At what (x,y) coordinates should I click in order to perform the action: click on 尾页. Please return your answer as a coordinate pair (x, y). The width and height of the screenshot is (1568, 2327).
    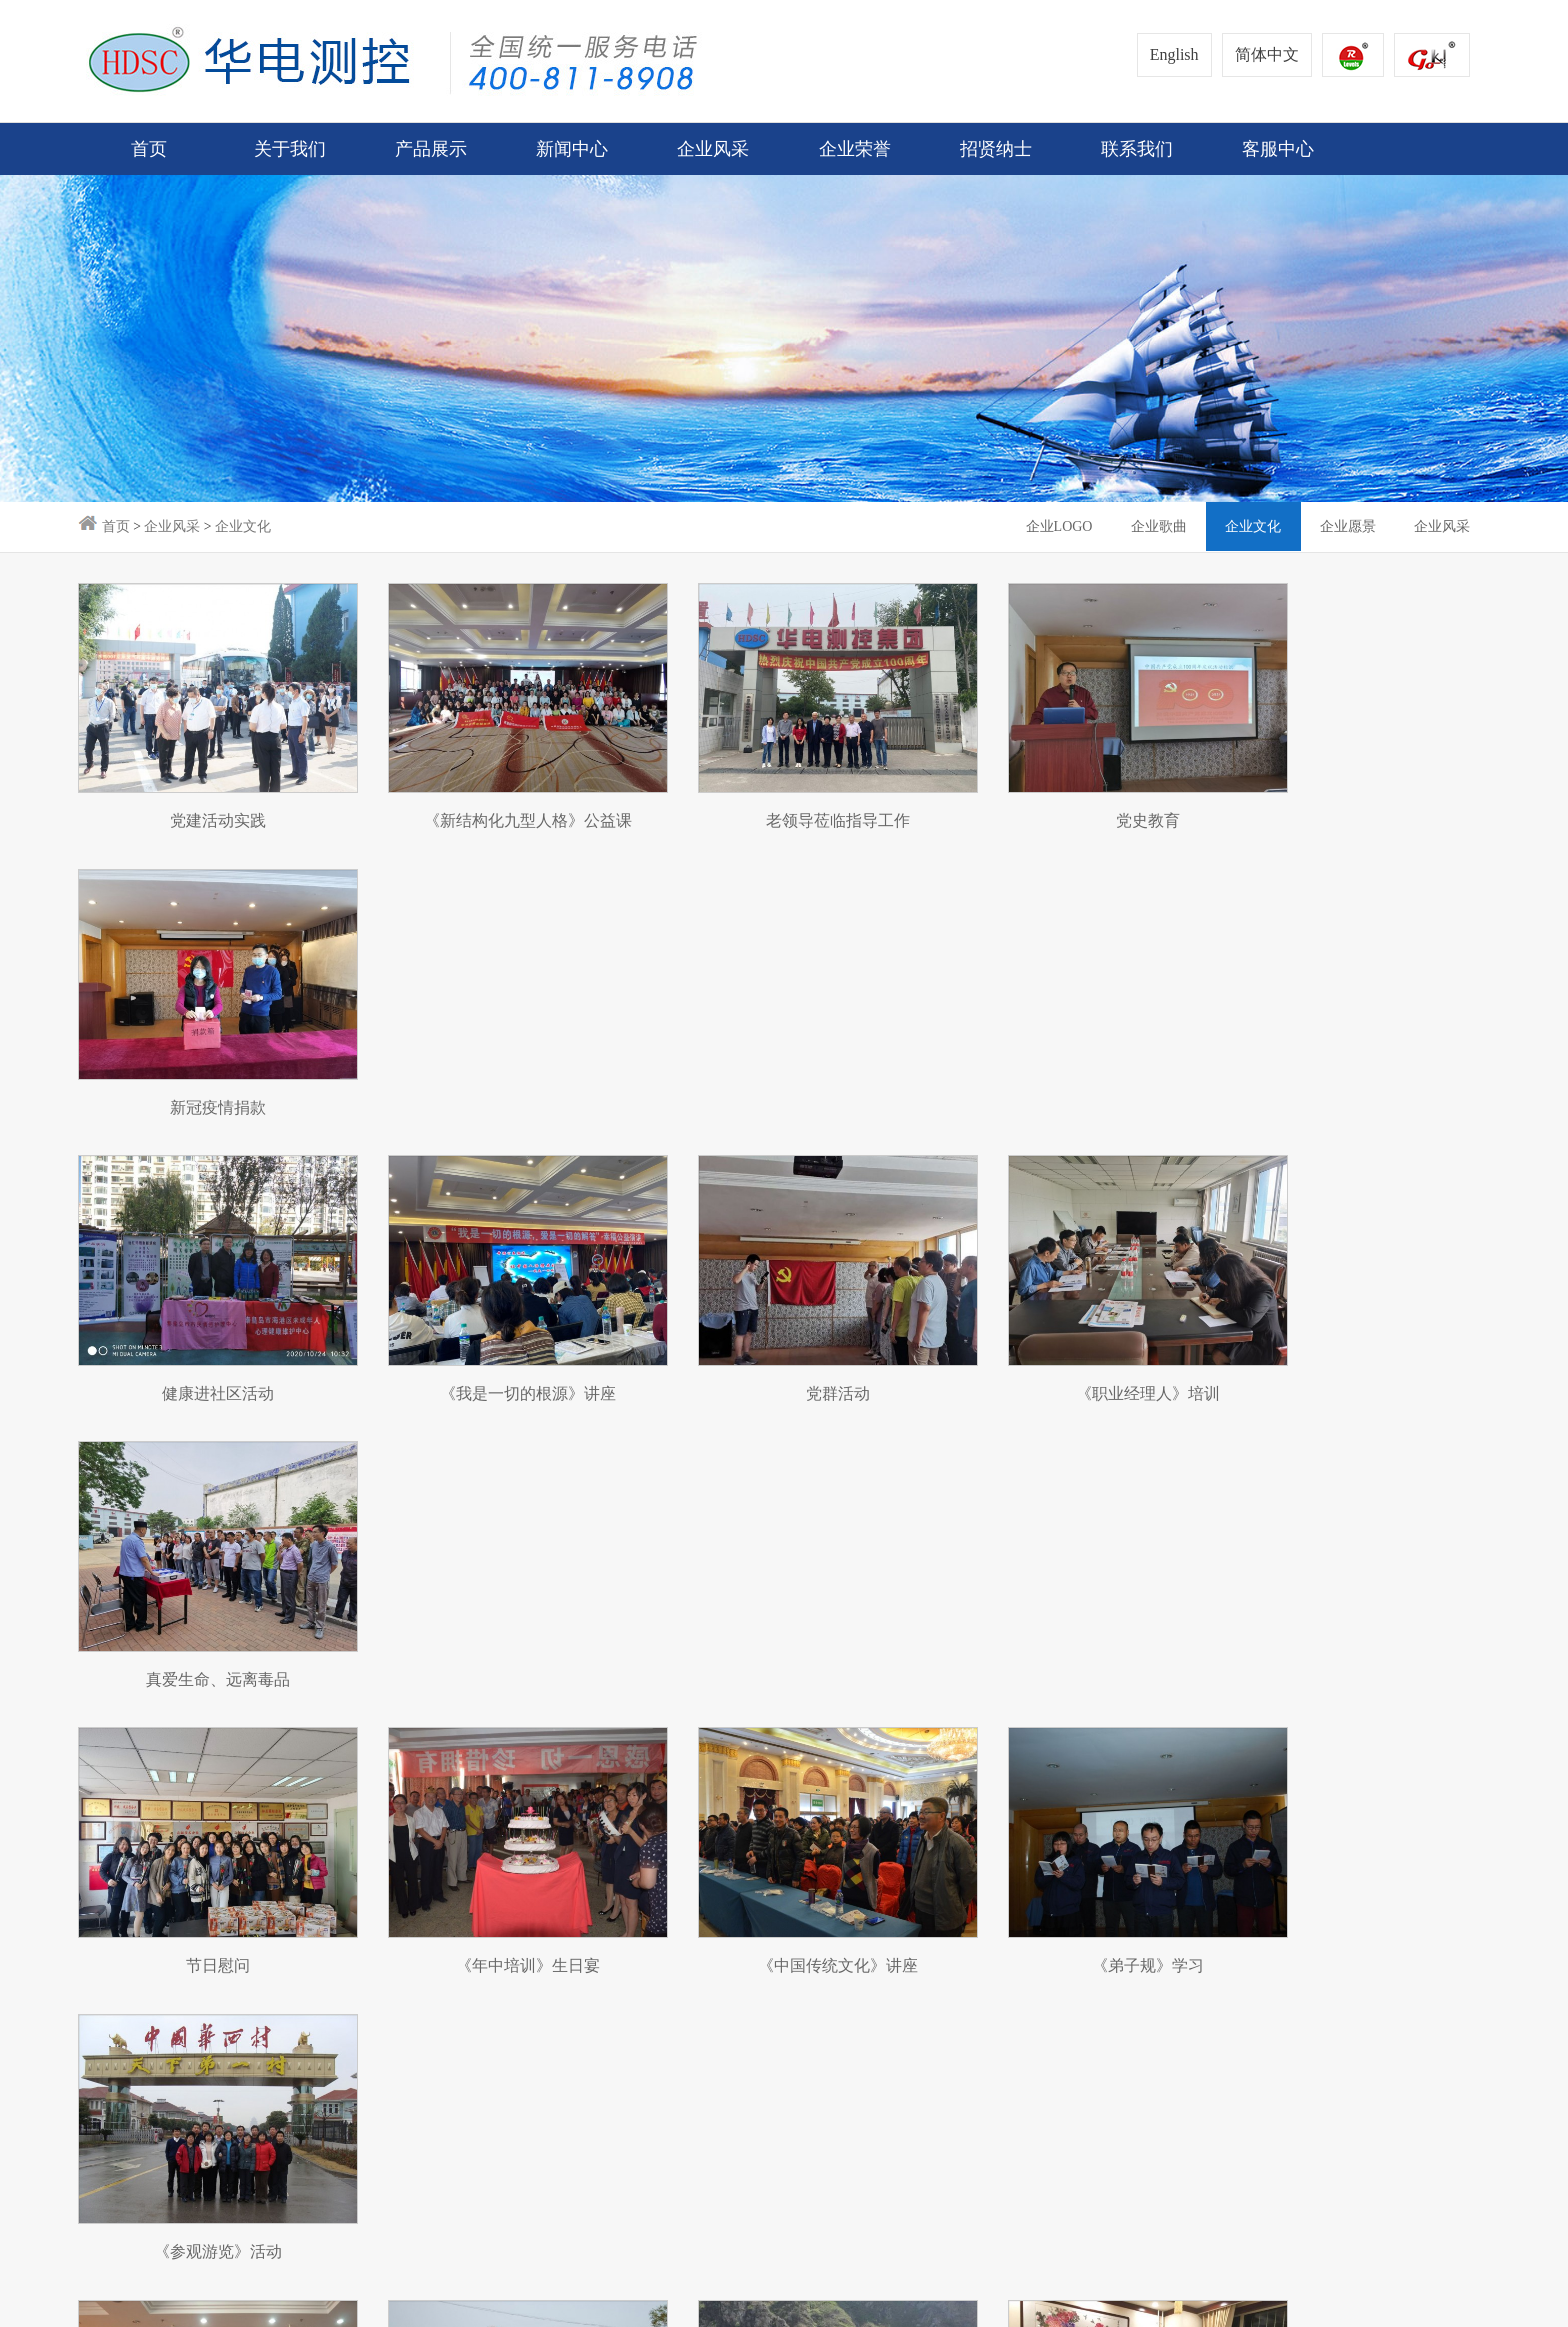
    Looking at the image, I should click on (852, 1707).